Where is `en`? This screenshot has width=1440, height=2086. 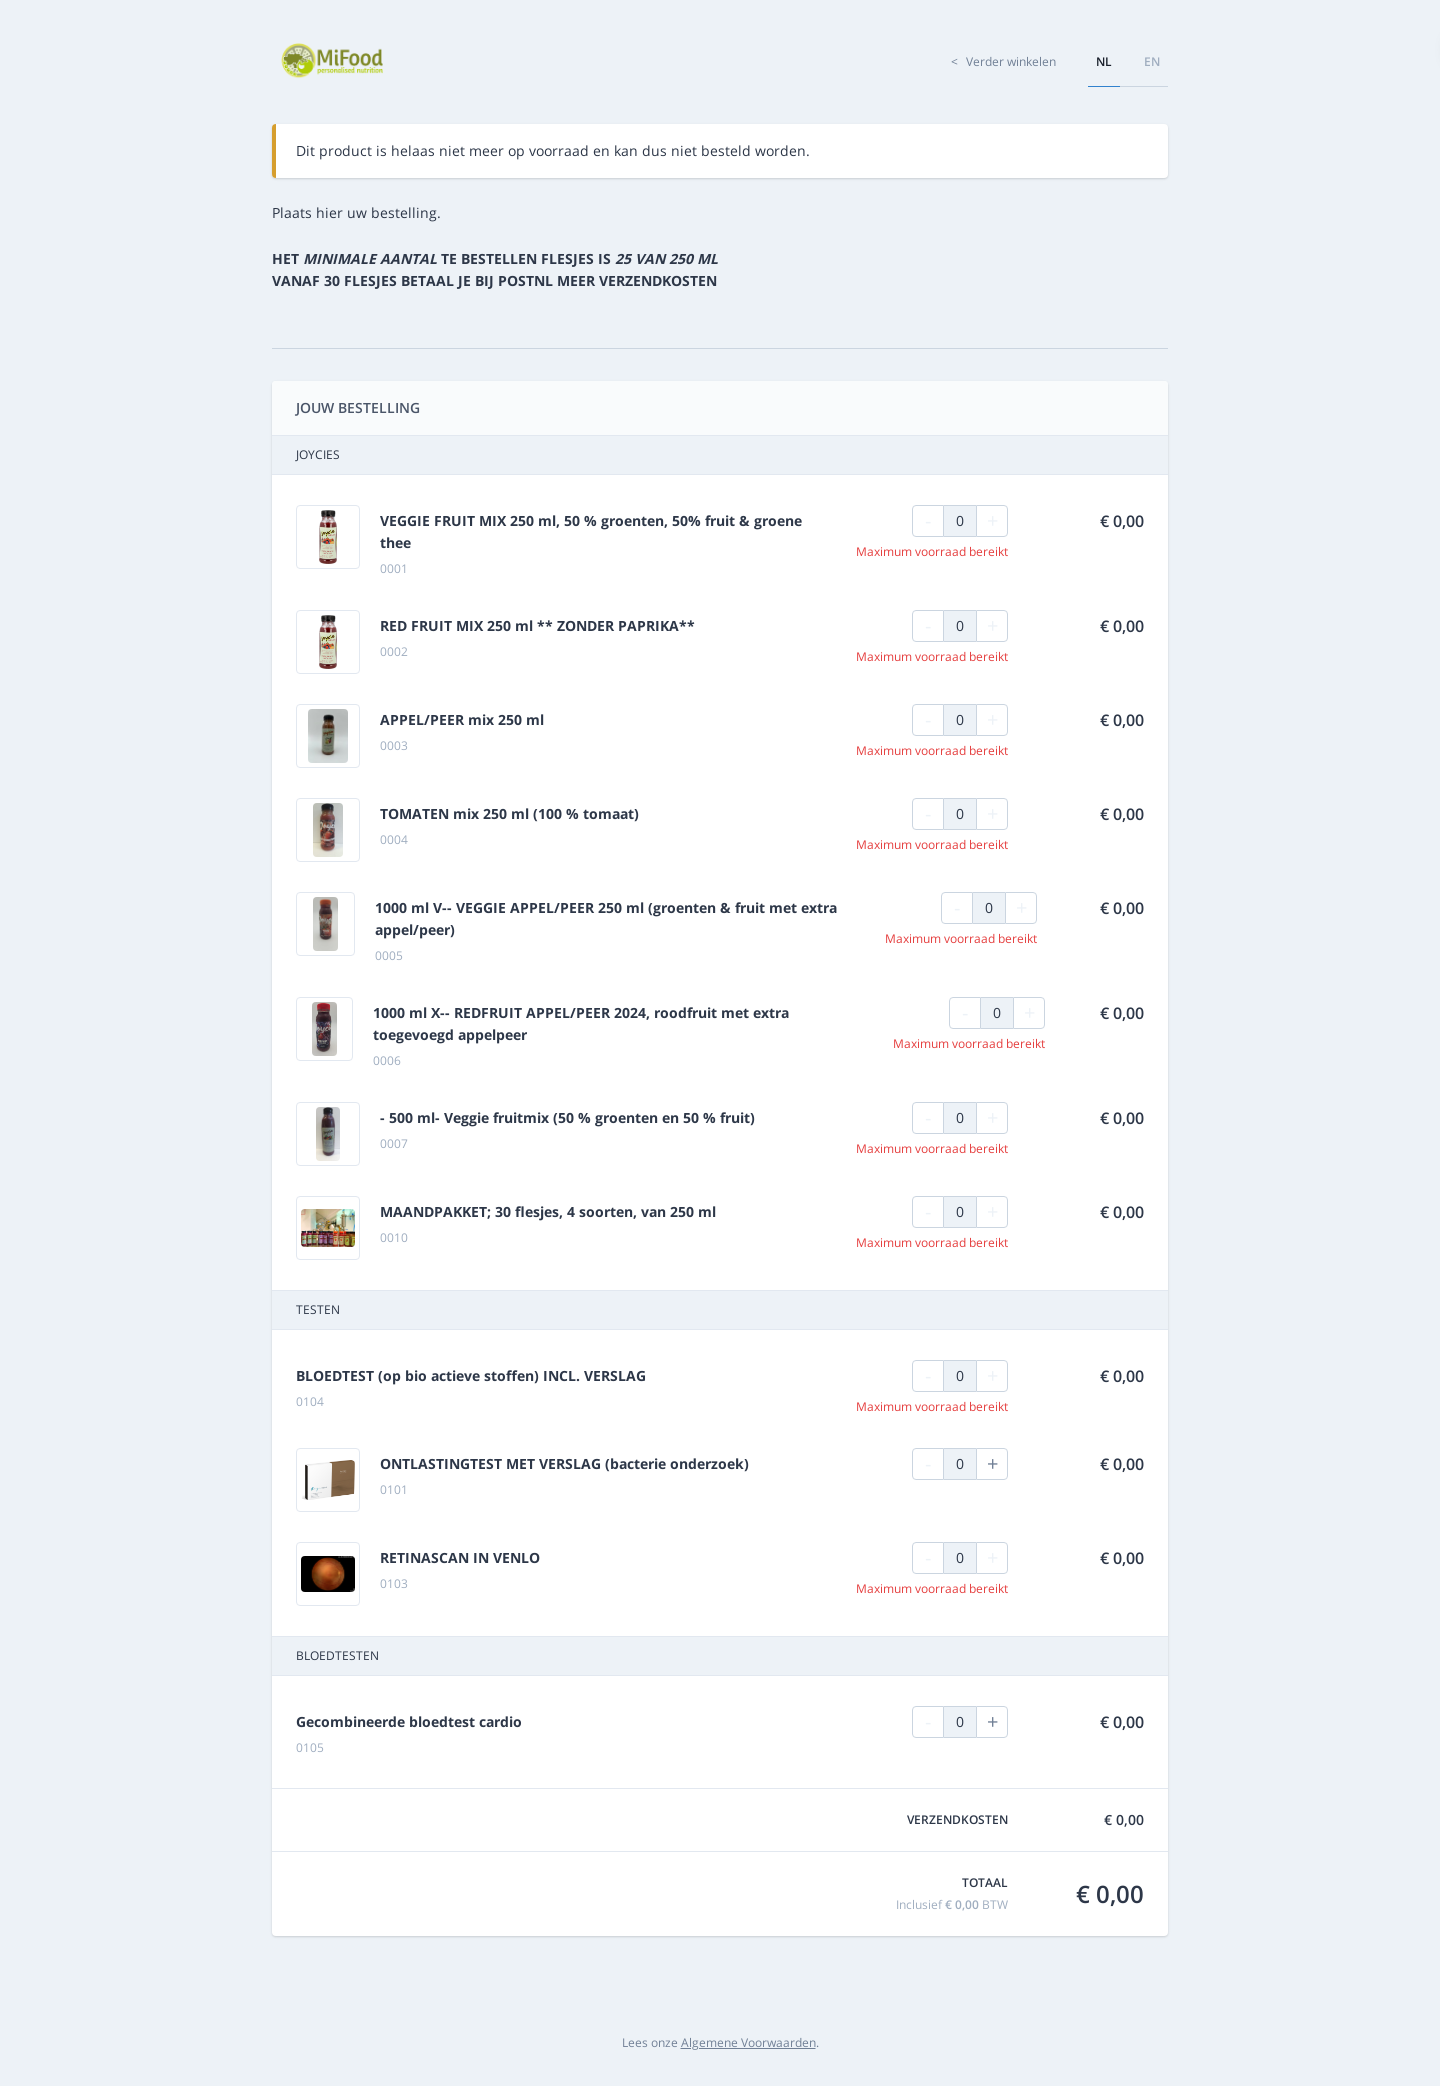
en is located at coordinates (1152, 61).